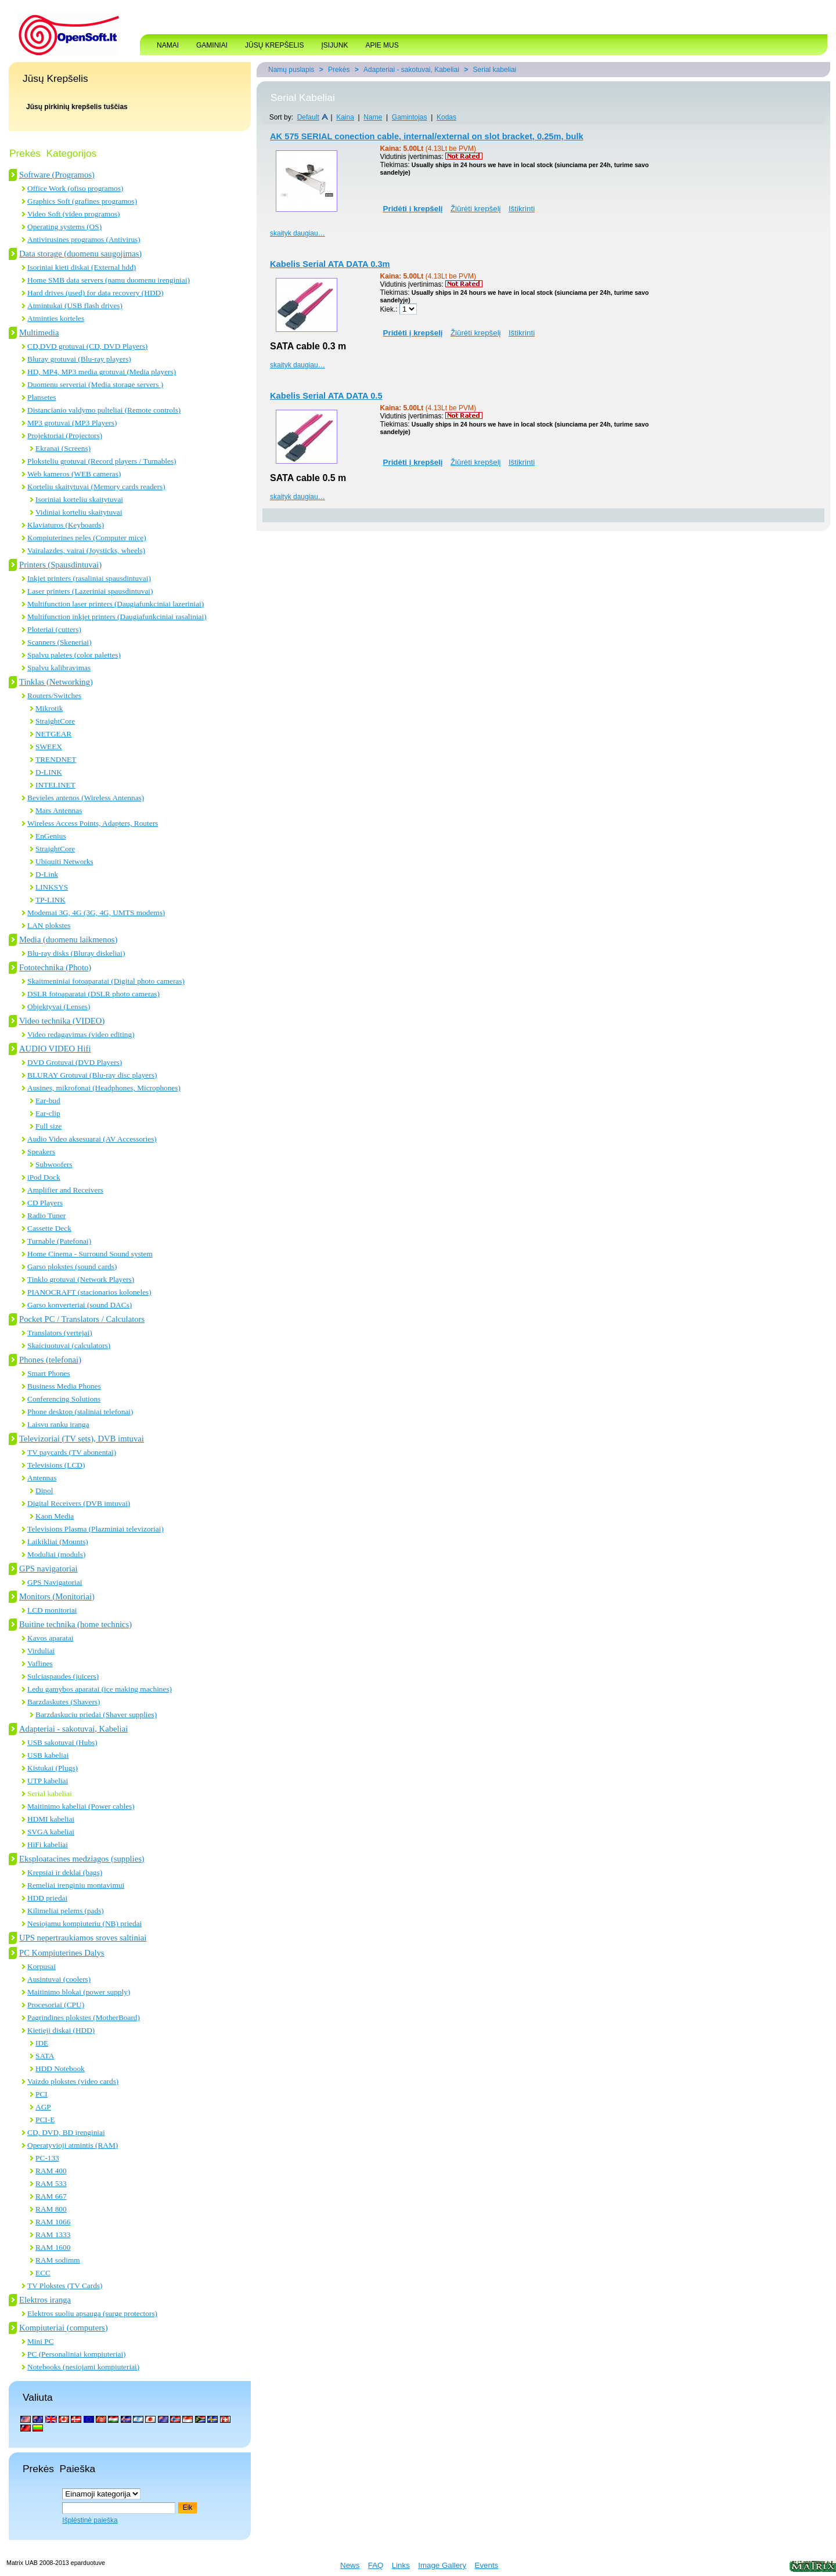 This screenshot has width=836, height=2576. I want to click on Digital Receivers (DVB imtuvai), so click(78, 1503).